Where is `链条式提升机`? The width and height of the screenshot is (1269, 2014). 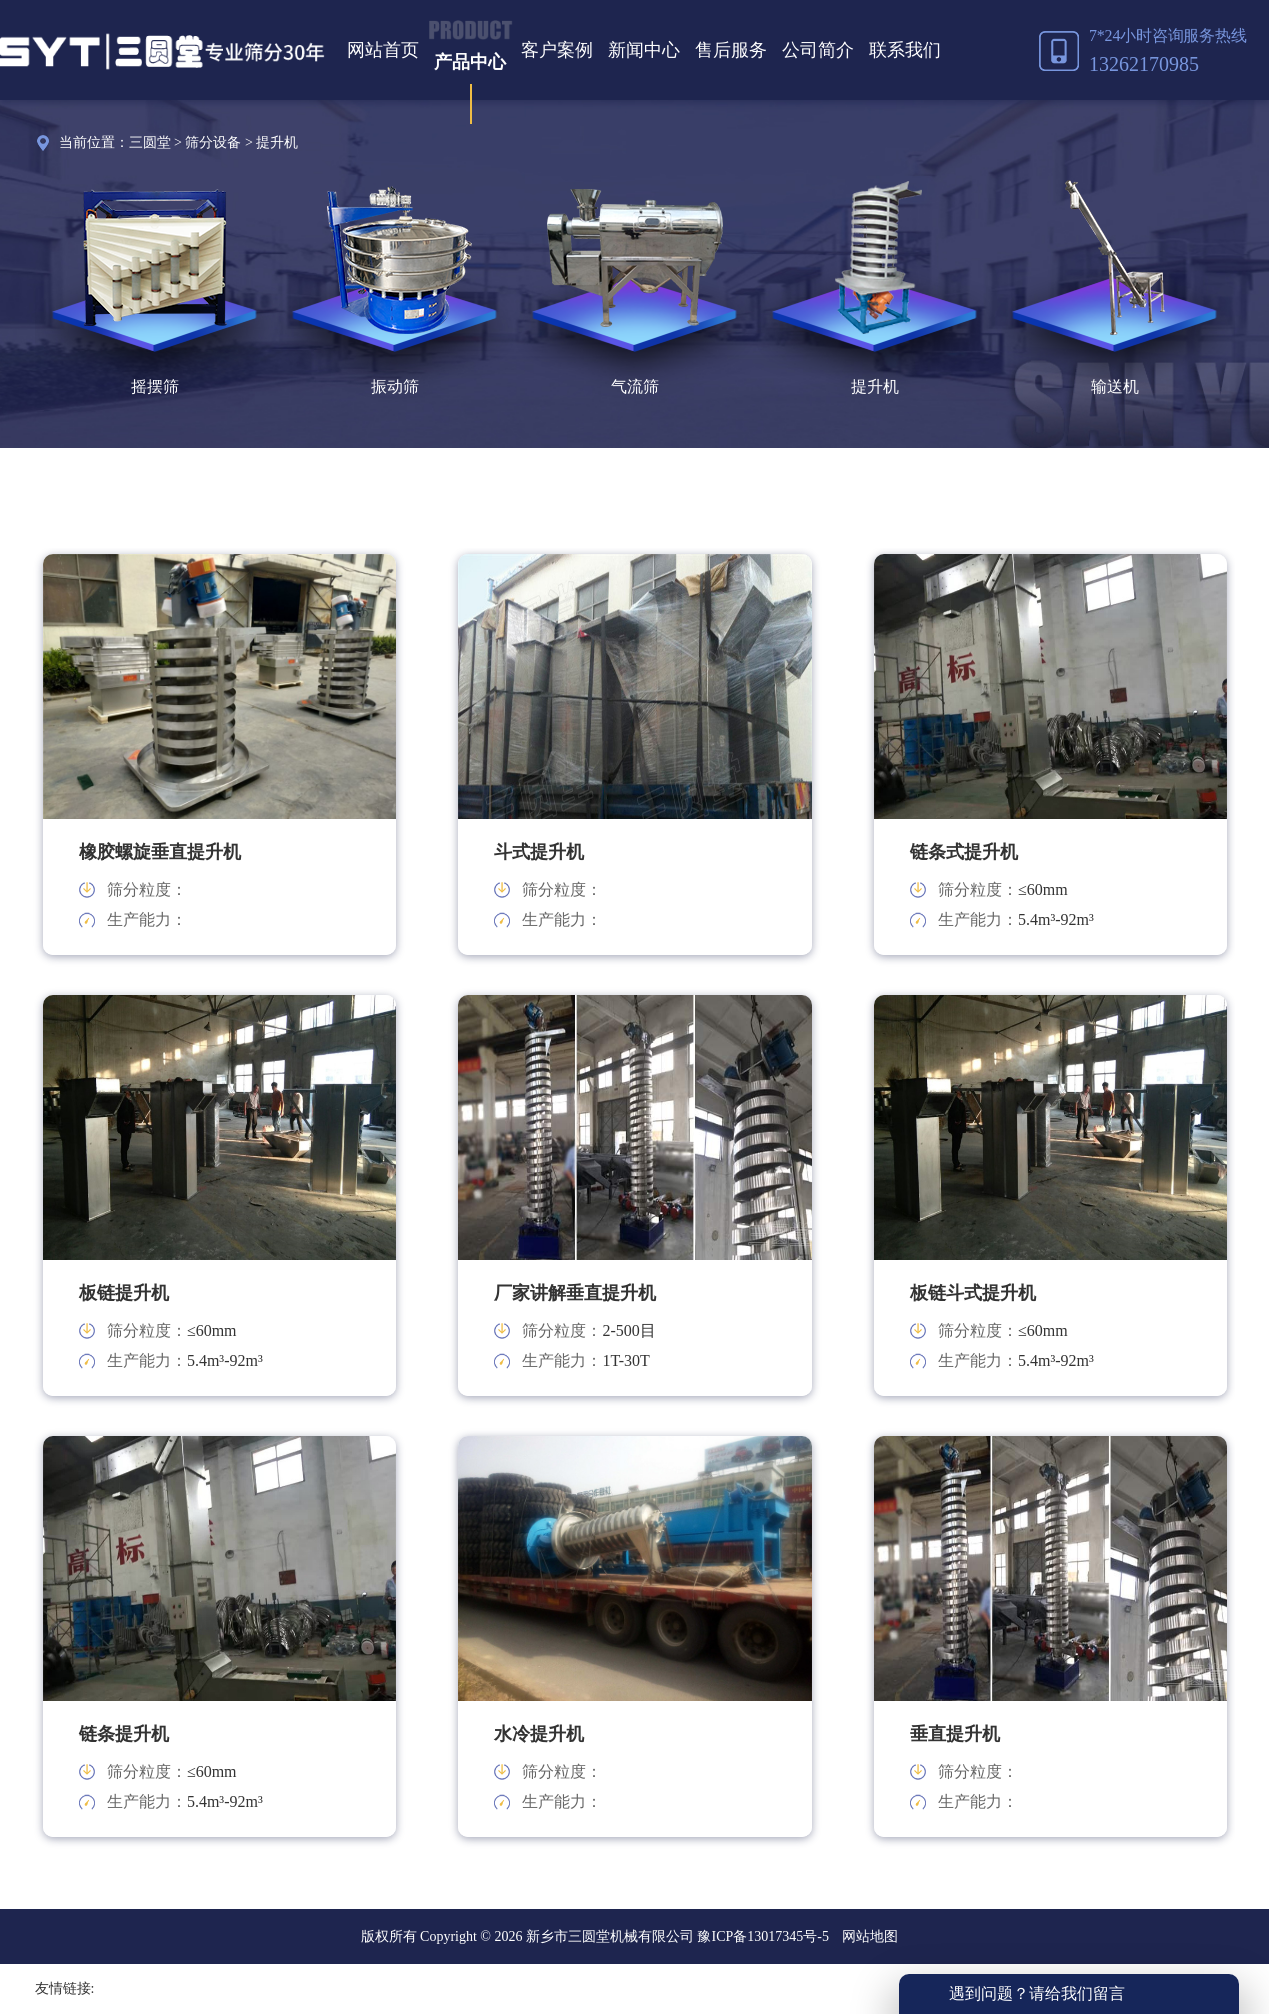 链条式提升机 is located at coordinates (964, 852).